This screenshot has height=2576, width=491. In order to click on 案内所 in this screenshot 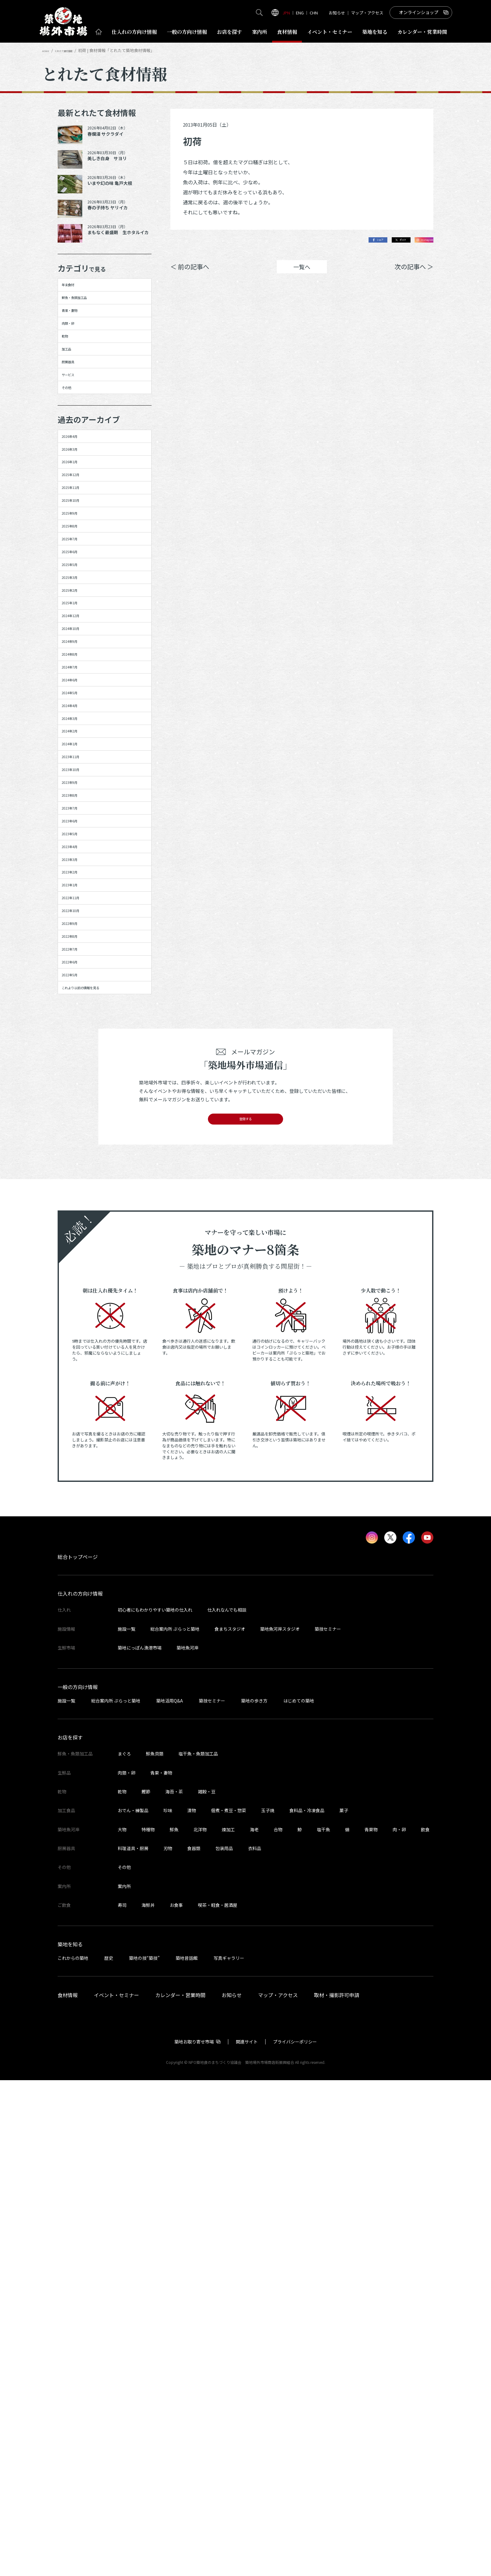, I will do `click(259, 31)`.